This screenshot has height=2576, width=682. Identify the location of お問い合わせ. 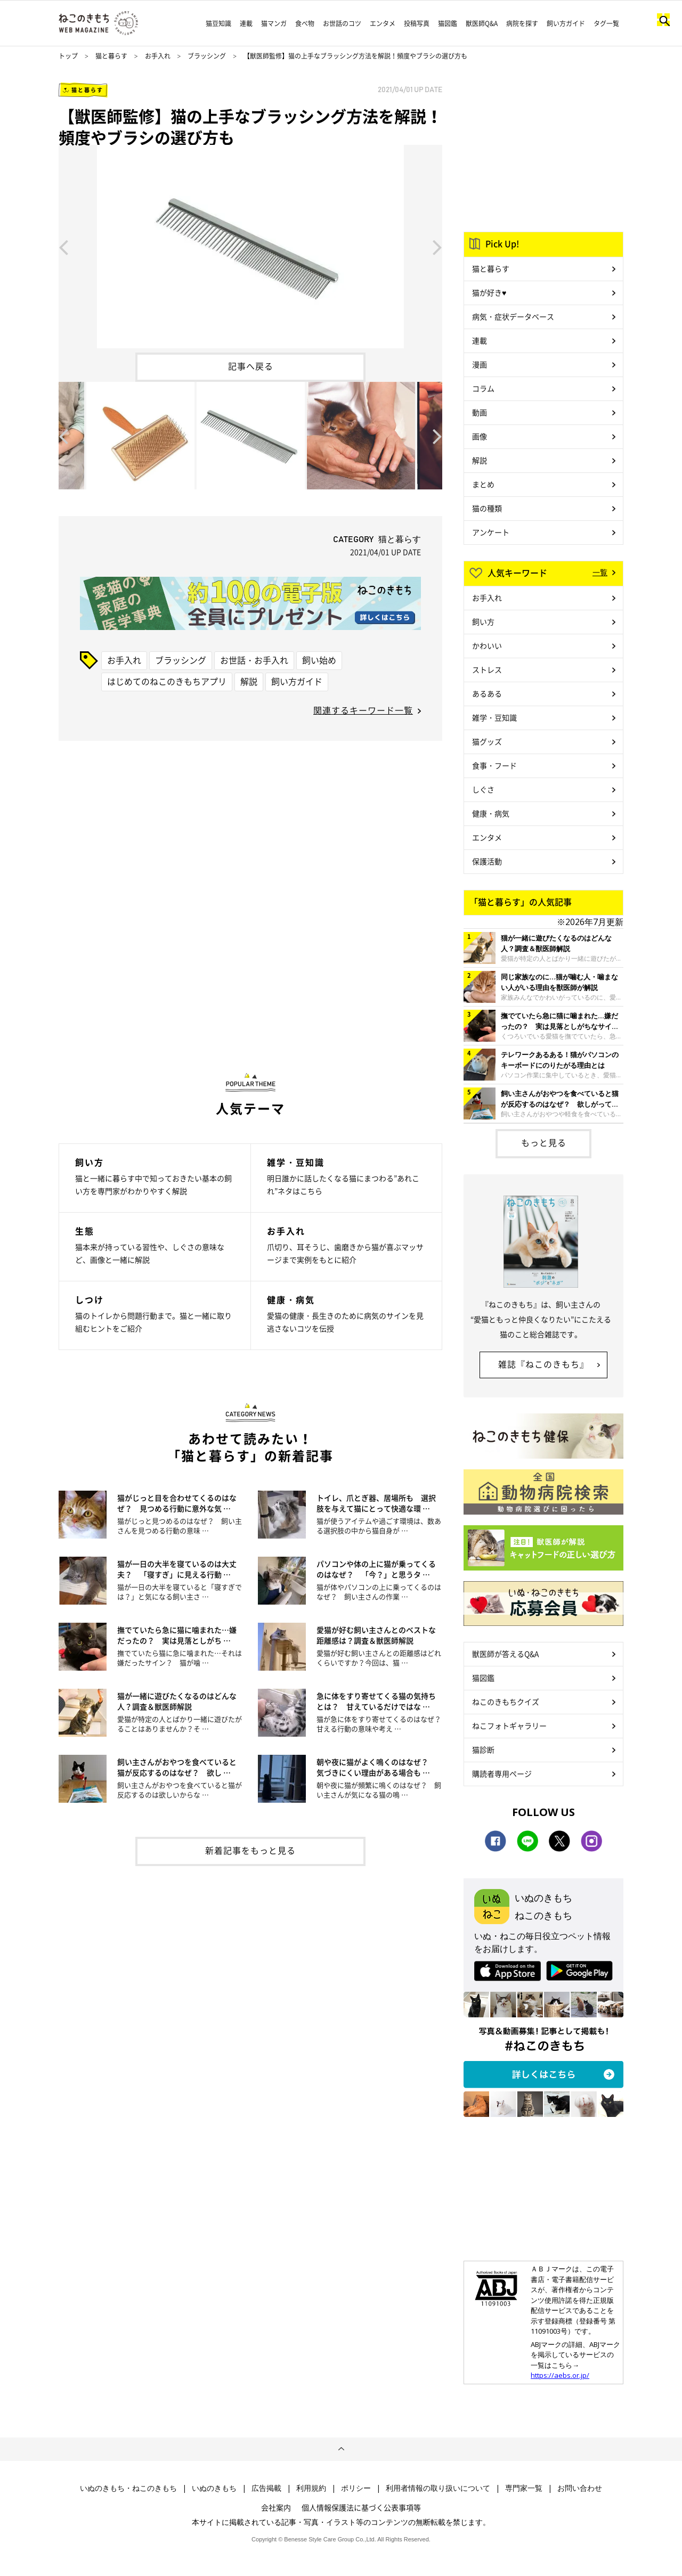
(579, 2488).